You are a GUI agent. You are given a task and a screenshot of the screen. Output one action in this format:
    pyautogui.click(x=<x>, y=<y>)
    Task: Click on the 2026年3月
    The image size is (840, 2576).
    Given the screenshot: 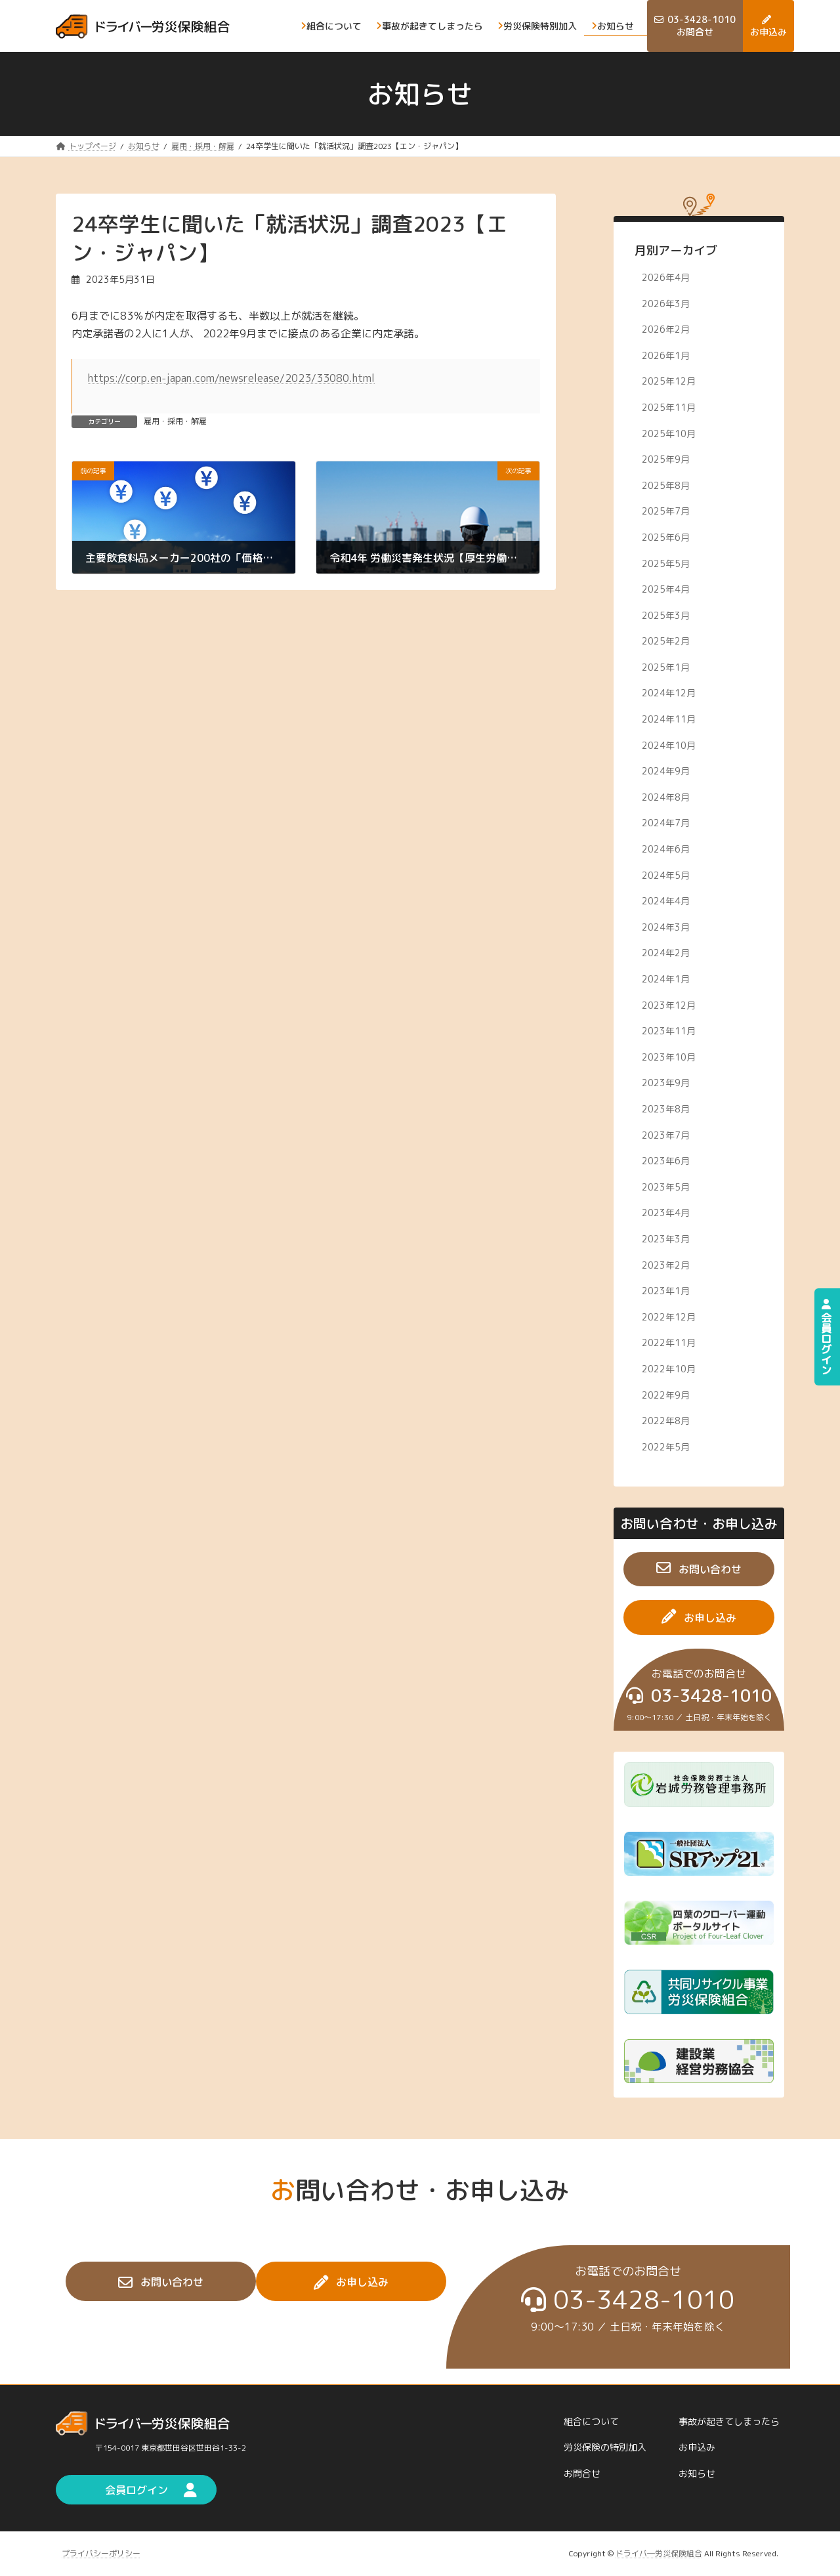 What is the action you would take?
    pyautogui.click(x=666, y=303)
    